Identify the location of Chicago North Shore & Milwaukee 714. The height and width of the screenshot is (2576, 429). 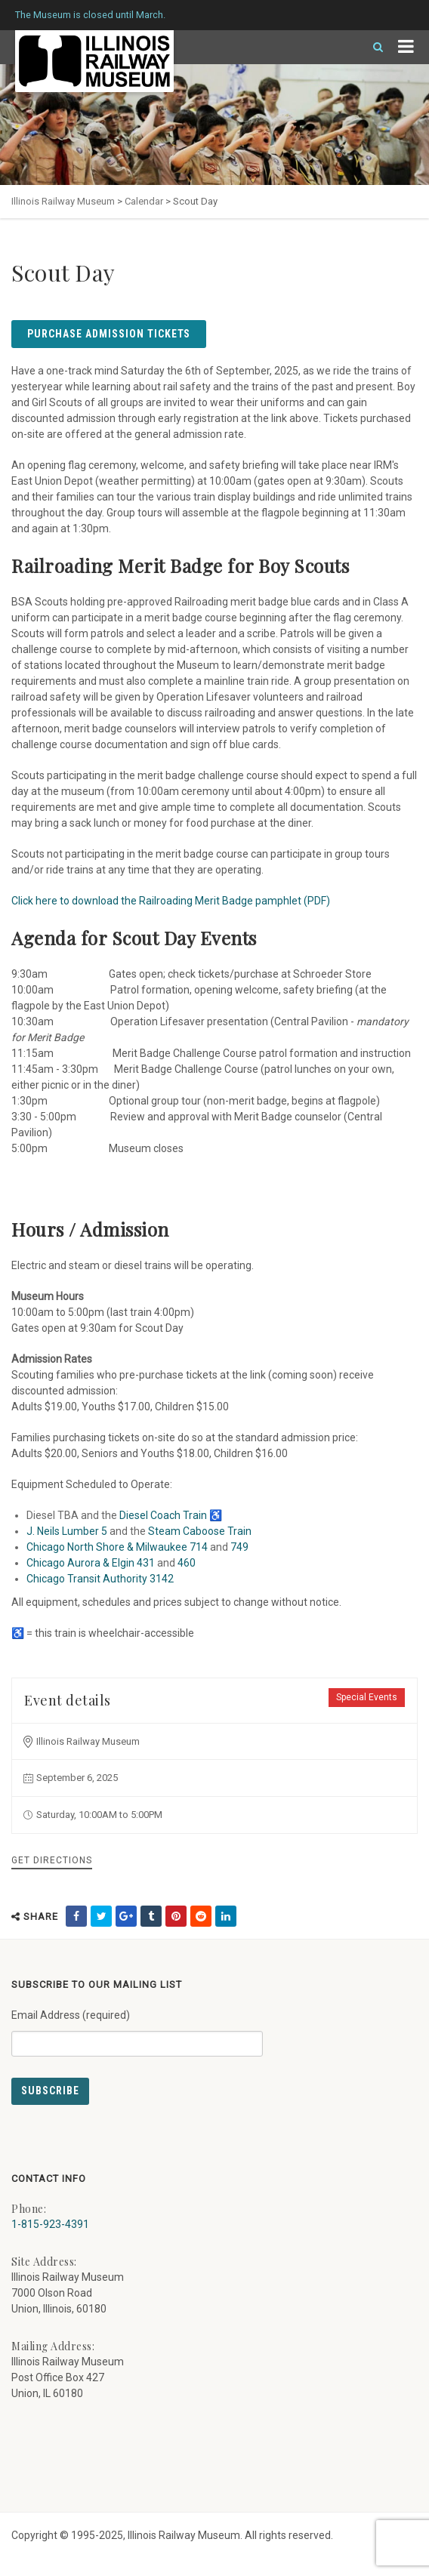
(117, 1547).